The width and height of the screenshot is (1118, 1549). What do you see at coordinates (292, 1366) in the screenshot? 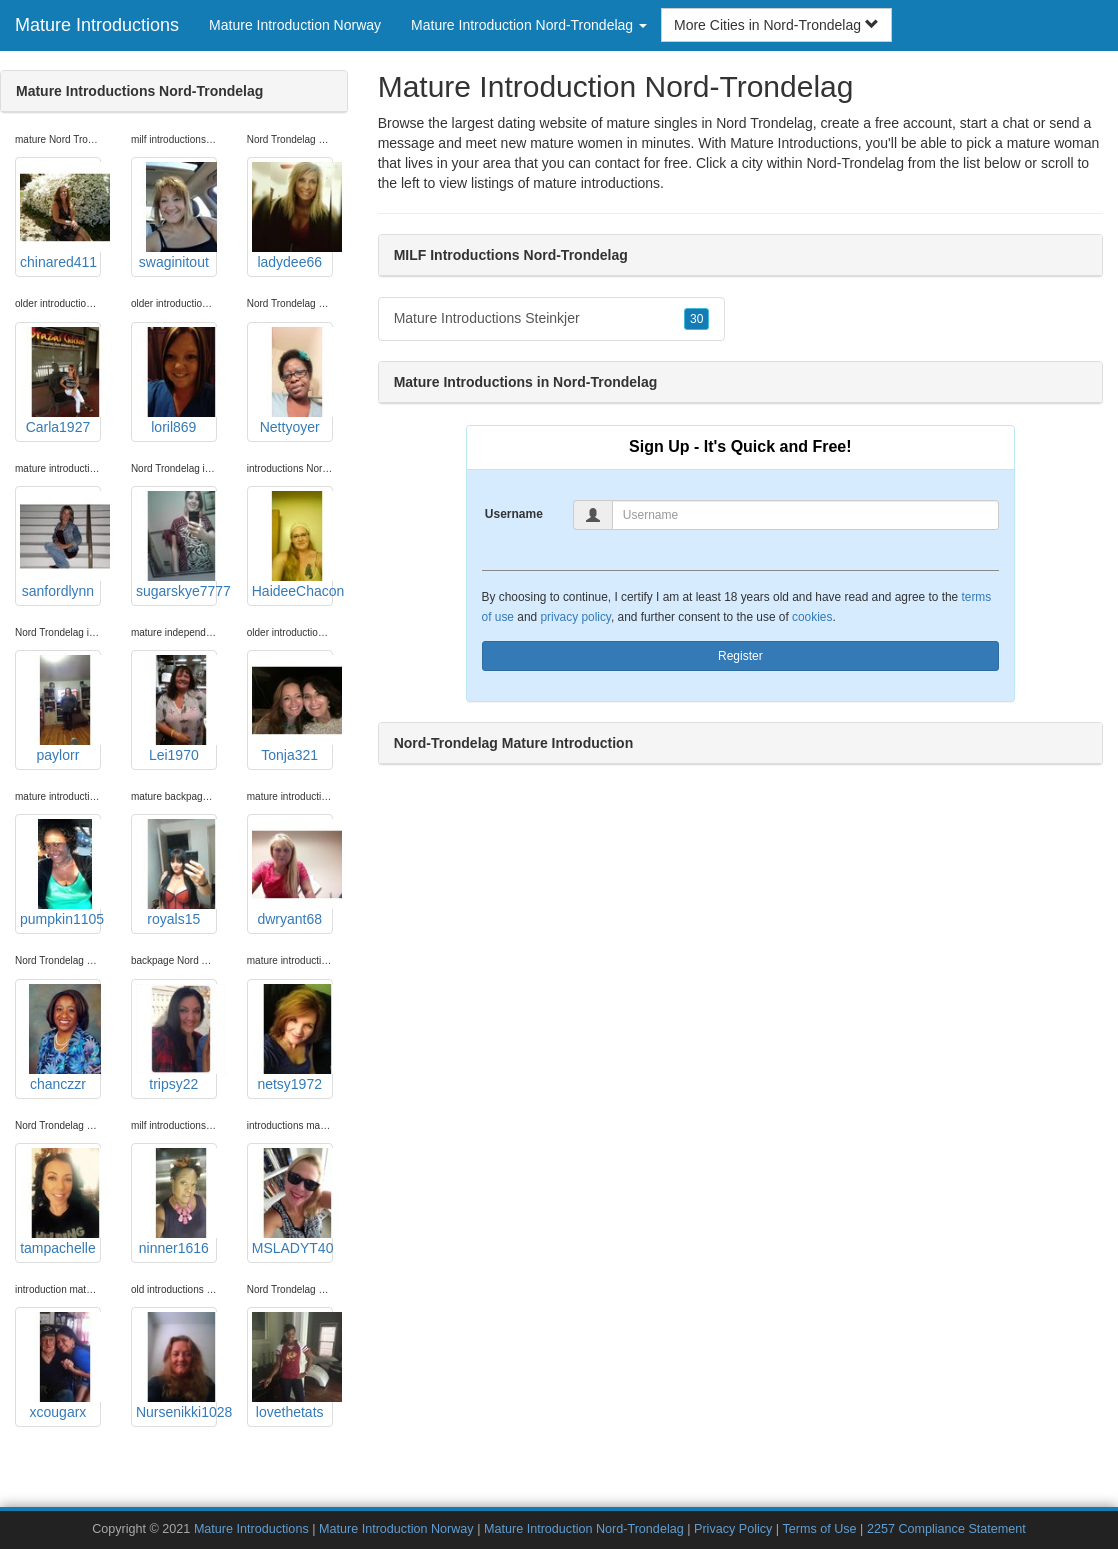
I see `lovethetats` at bounding box center [292, 1366].